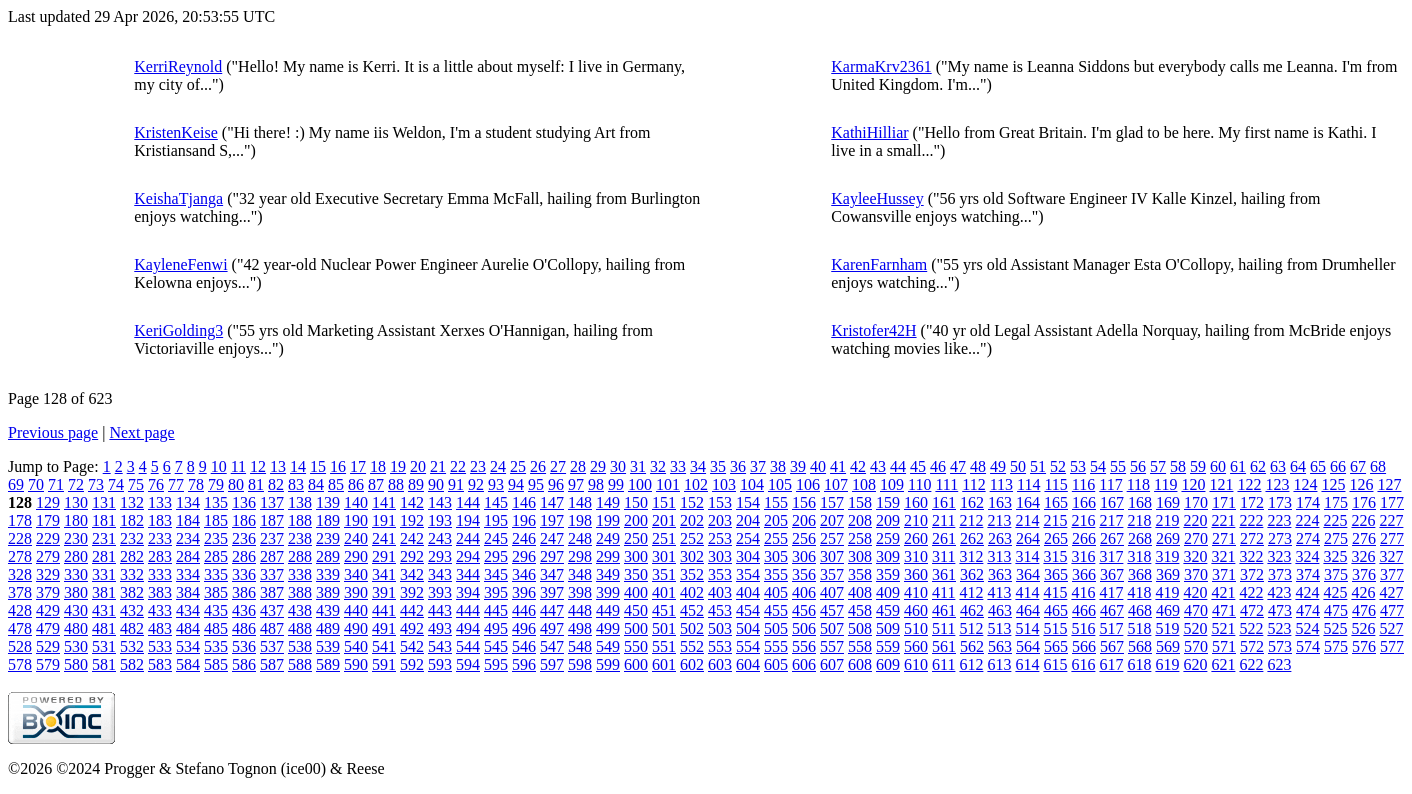 The image size is (1412, 794). Describe the element at coordinates (608, 592) in the screenshot. I see `399` at that location.